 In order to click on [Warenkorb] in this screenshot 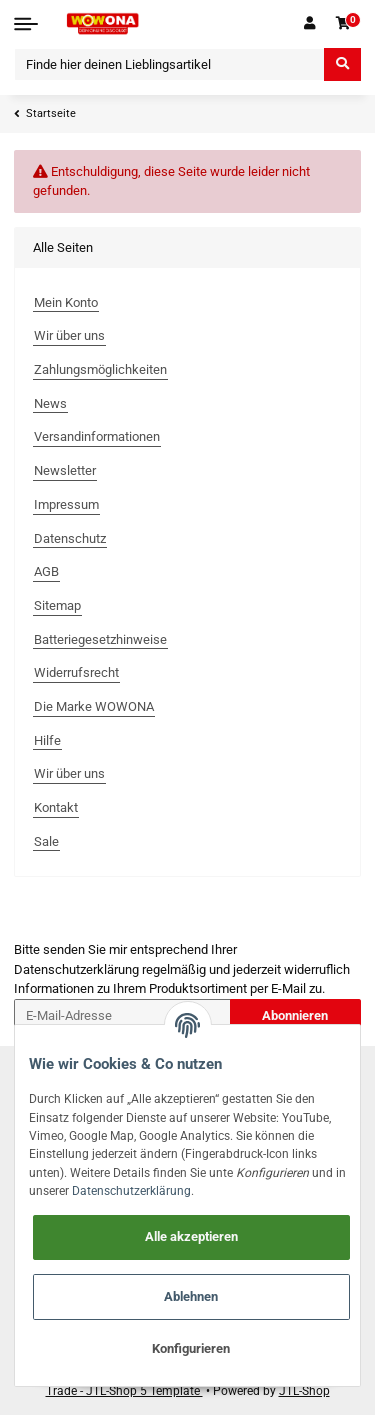, I will do `click(343, 24)`.